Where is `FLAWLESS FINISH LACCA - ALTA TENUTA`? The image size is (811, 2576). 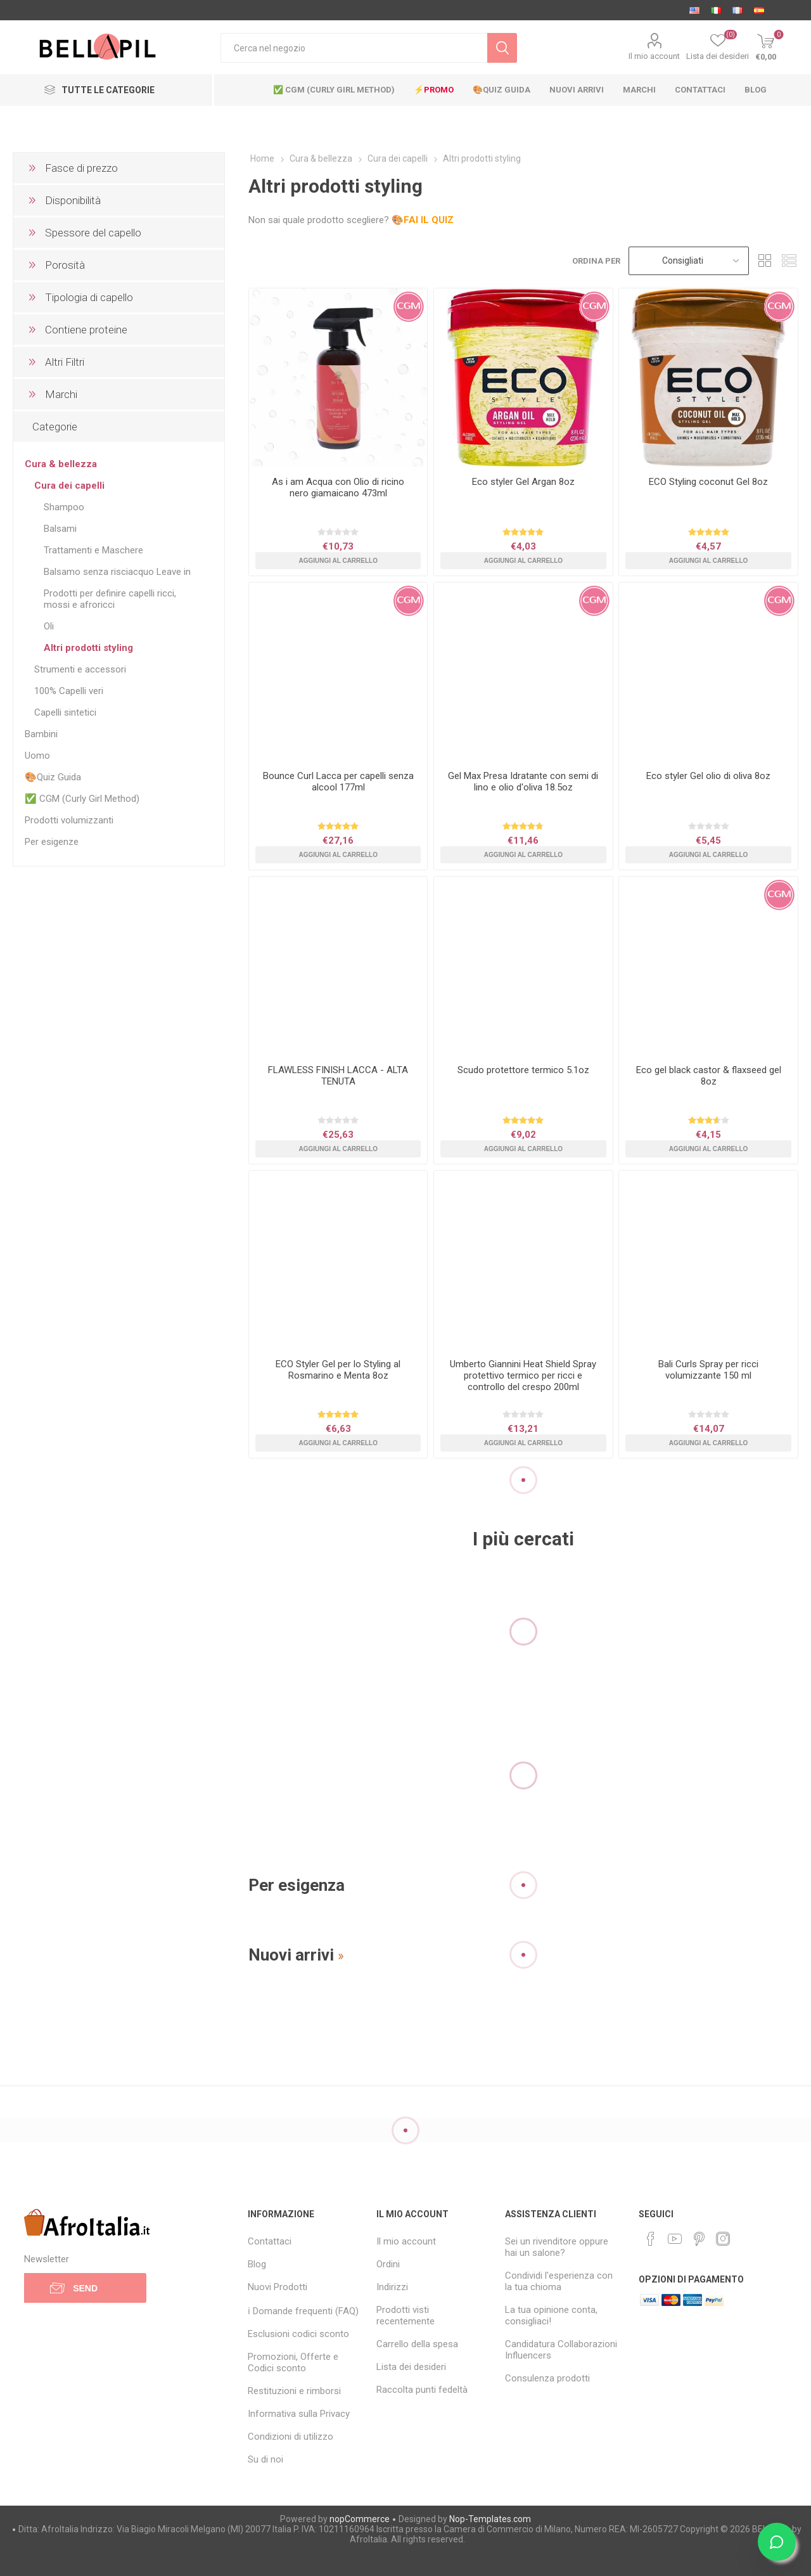 FLAWLESS FINISH LACCA - ALTA TENUTA is located at coordinates (338, 1075).